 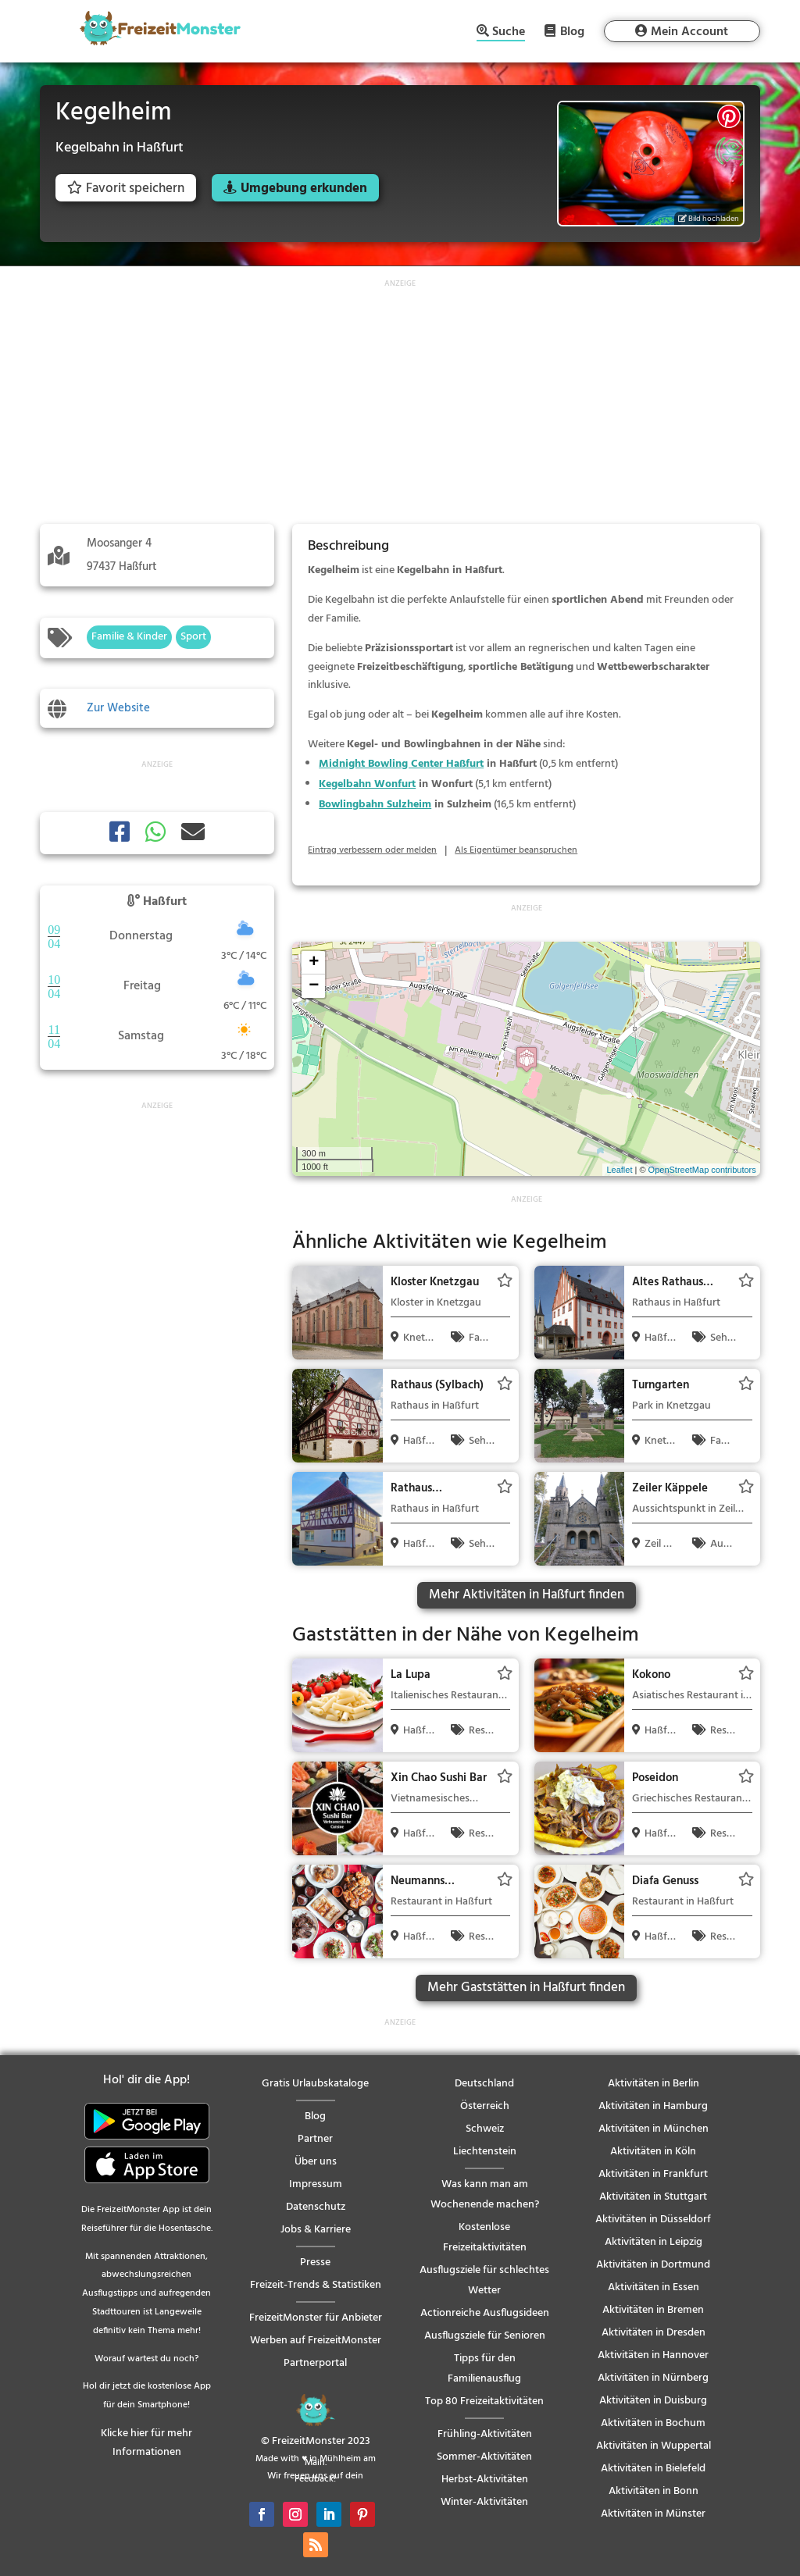 What do you see at coordinates (484, 2084) in the screenshot?
I see `Deutschland` at bounding box center [484, 2084].